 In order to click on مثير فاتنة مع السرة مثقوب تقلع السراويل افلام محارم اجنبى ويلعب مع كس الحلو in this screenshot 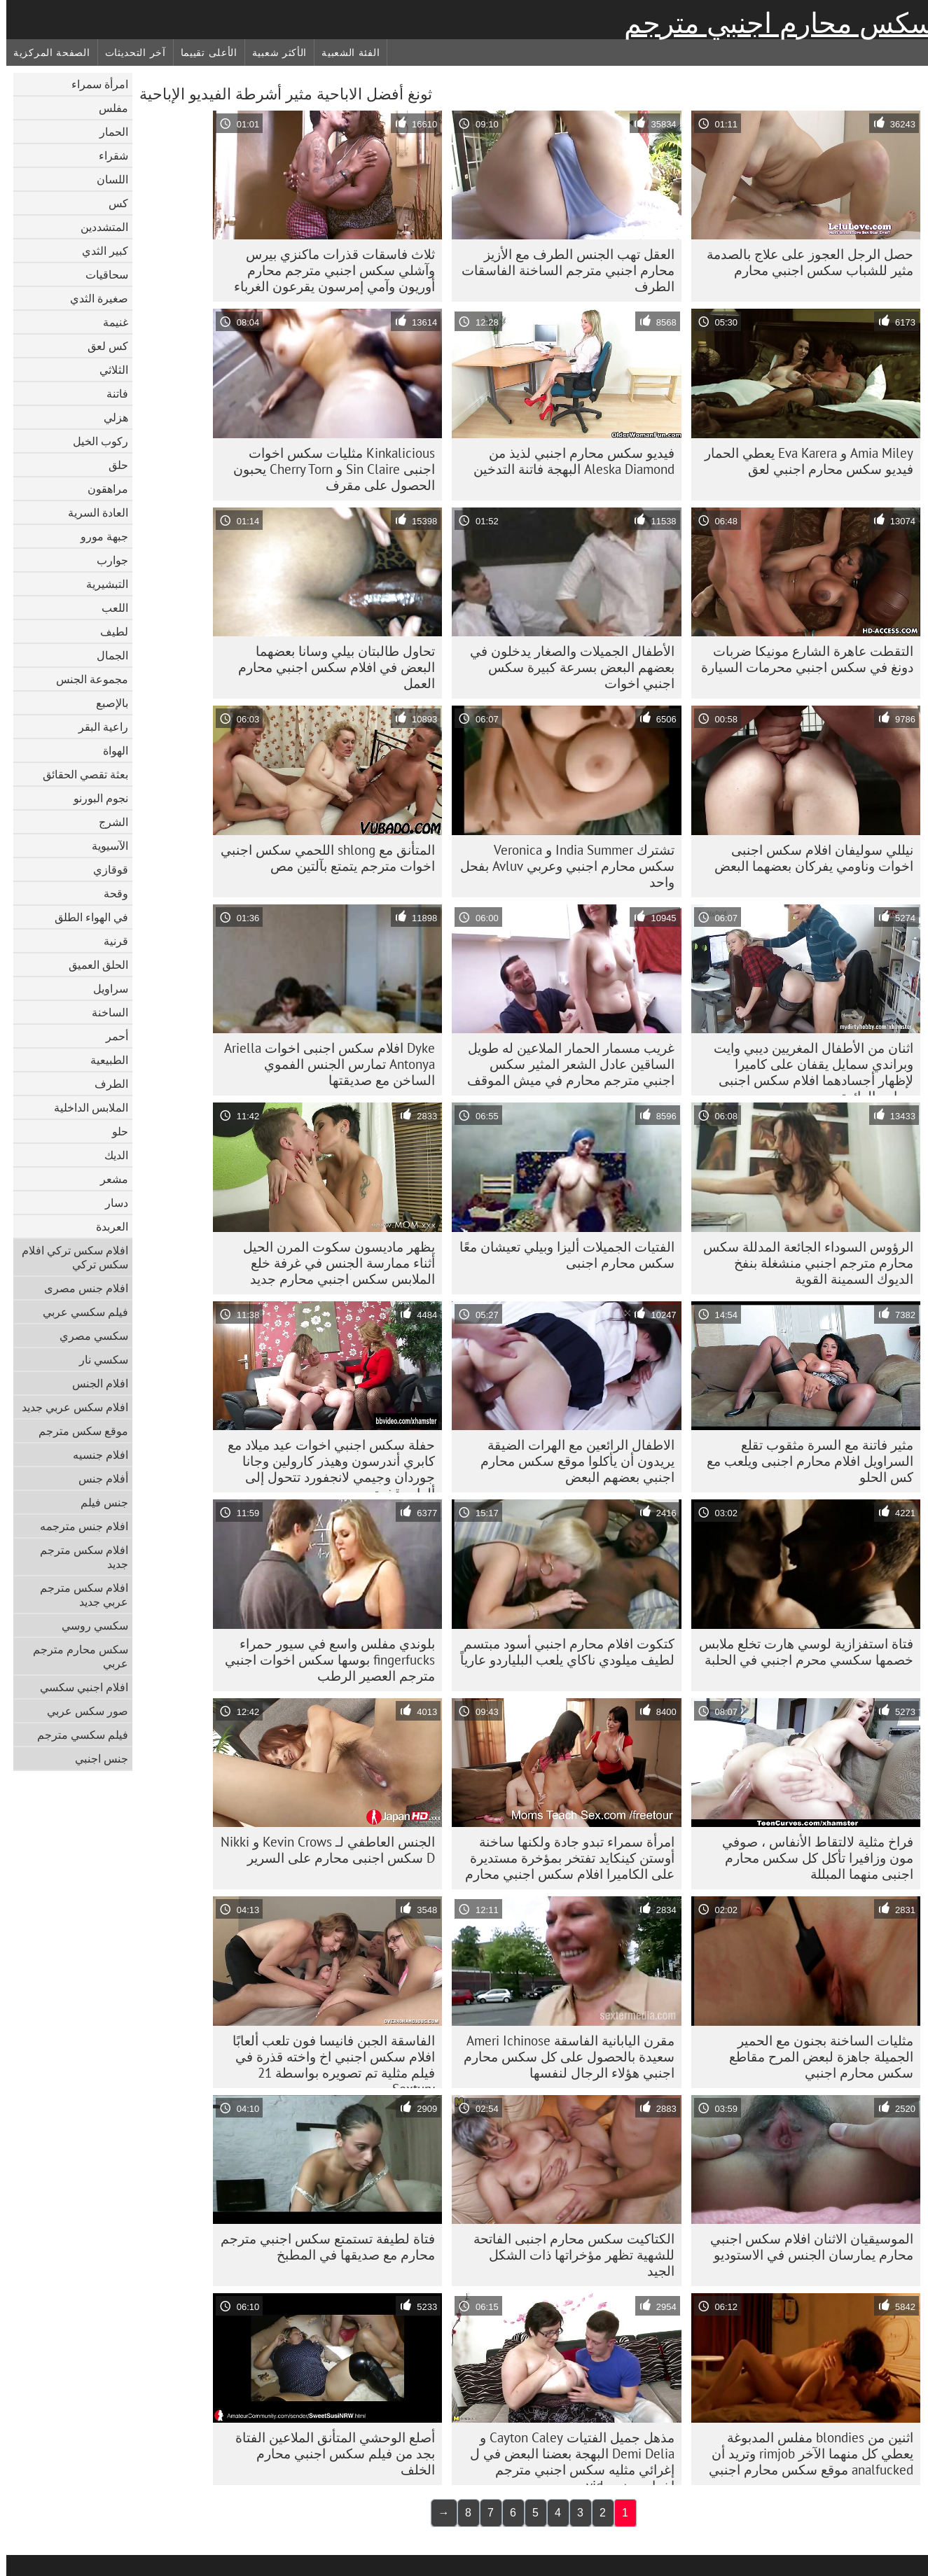, I will do `click(803, 1460)`.